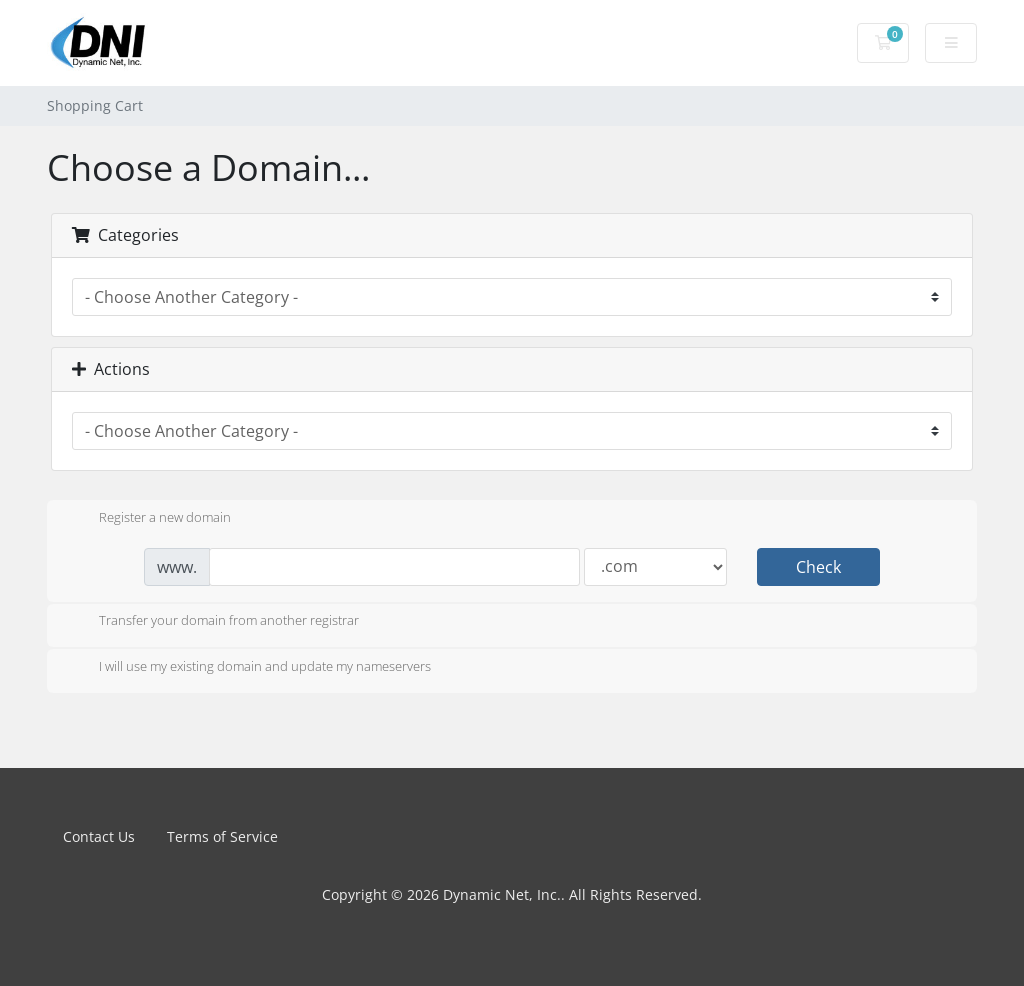 This screenshot has width=1024, height=986. I want to click on Contact Us, so click(99, 836).